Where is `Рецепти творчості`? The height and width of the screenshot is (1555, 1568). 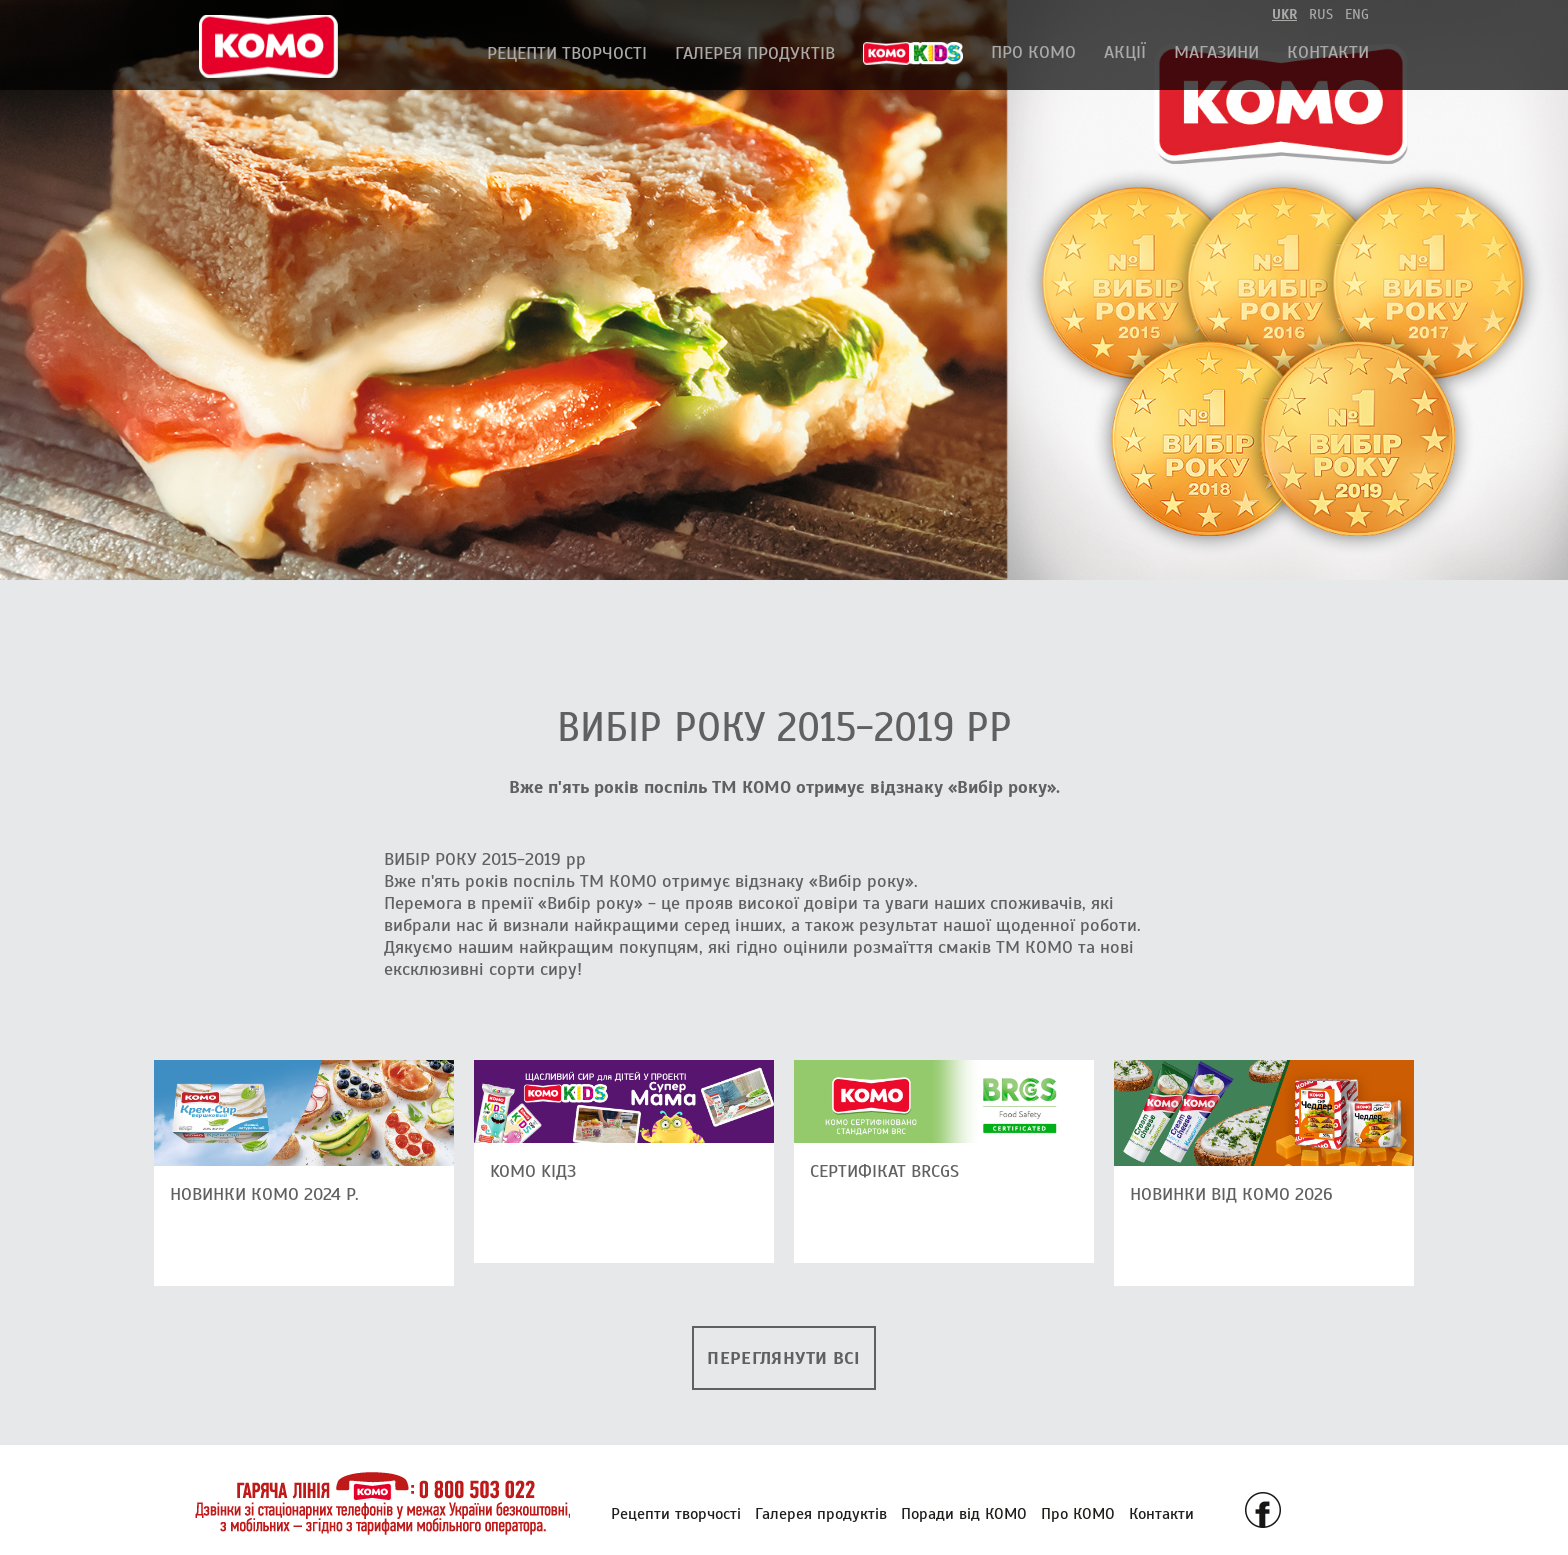
Рецепти творчості is located at coordinates (567, 53).